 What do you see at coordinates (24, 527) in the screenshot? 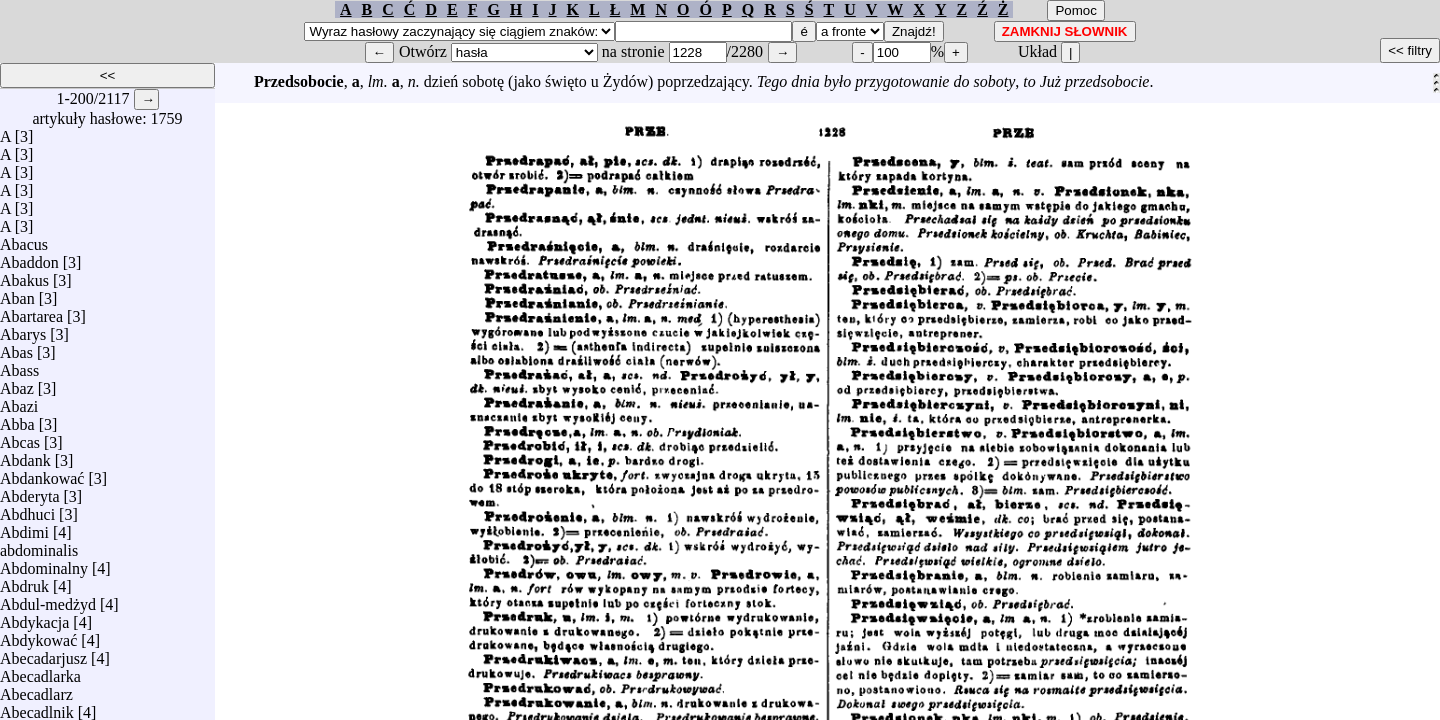
I see `Abdimi` at bounding box center [24, 527].